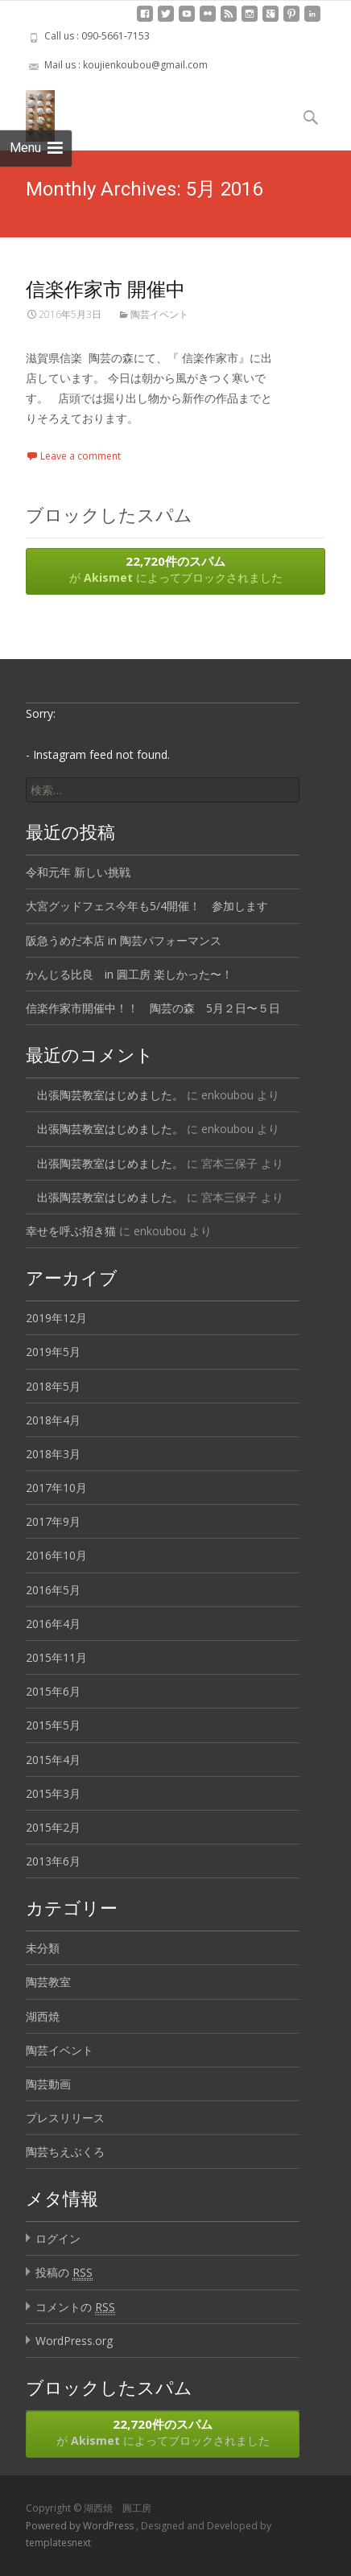 The image size is (351, 2576). What do you see at coordinates (53, 1351) in the screenshot?
I see `2019年5月` at bounding box center [53, 1351].